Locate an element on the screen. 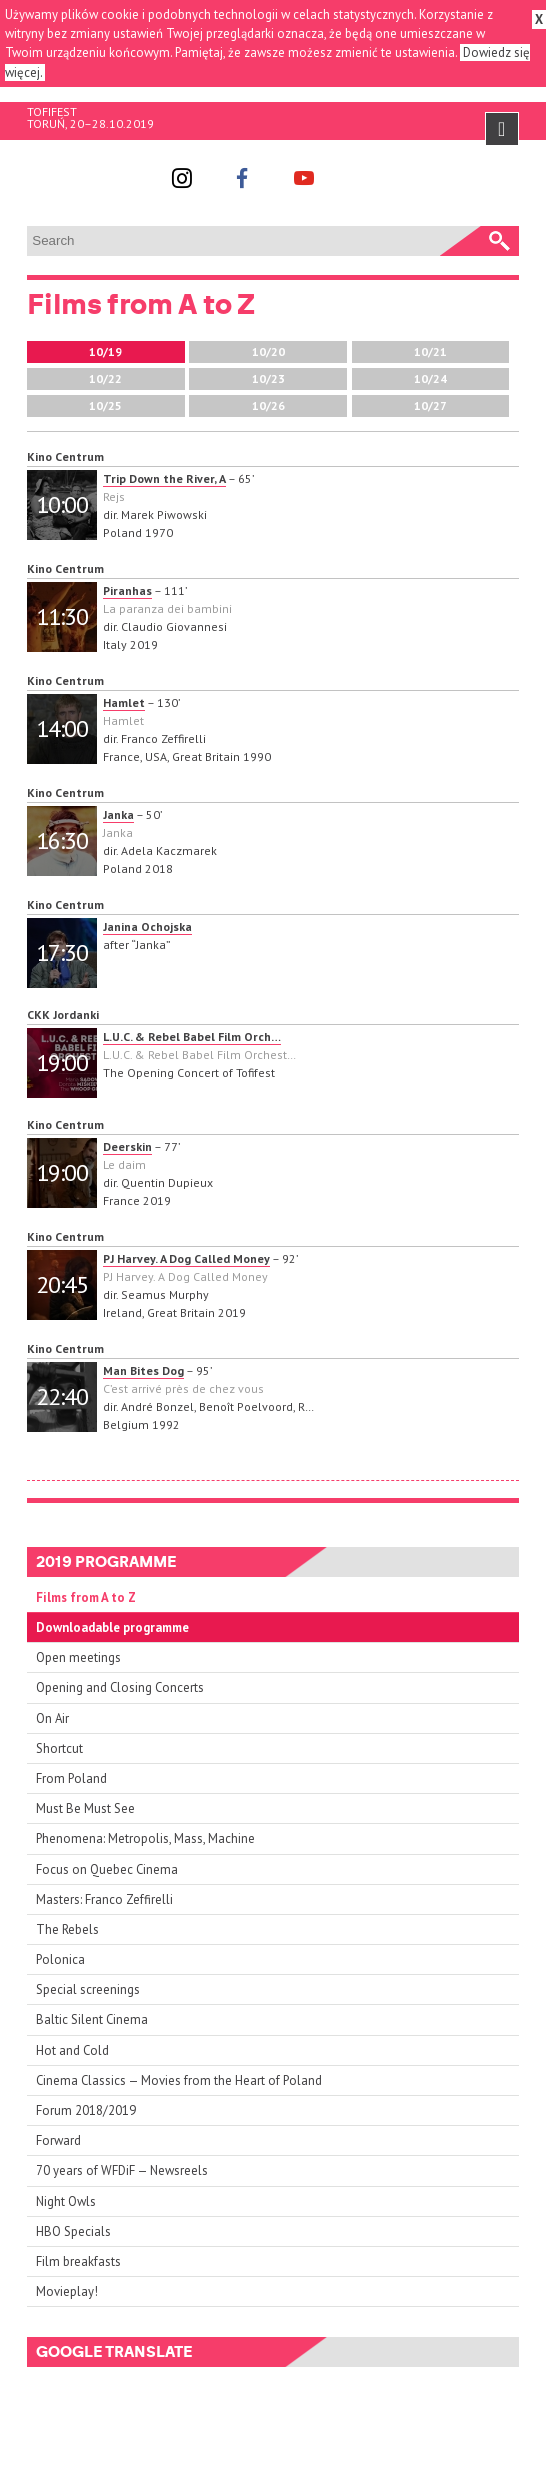 The width and height of the screenshot is (546, 2478). HBO Specials is located at coordinates (73, 2231).